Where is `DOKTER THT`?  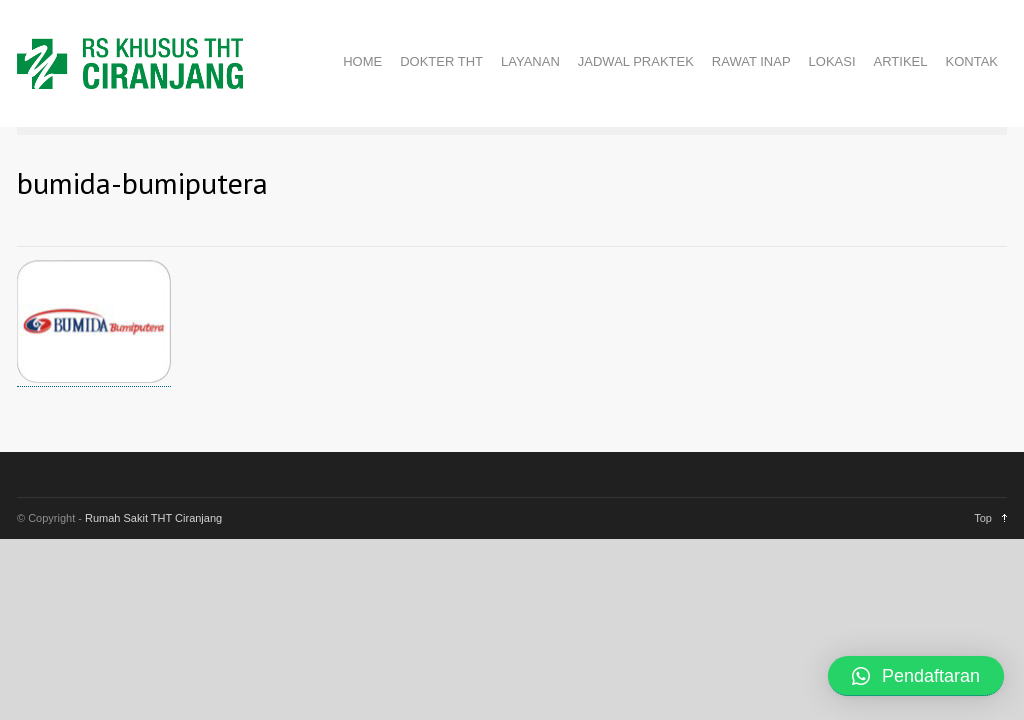 DOKTER THT is located at coordinates (441, 61).